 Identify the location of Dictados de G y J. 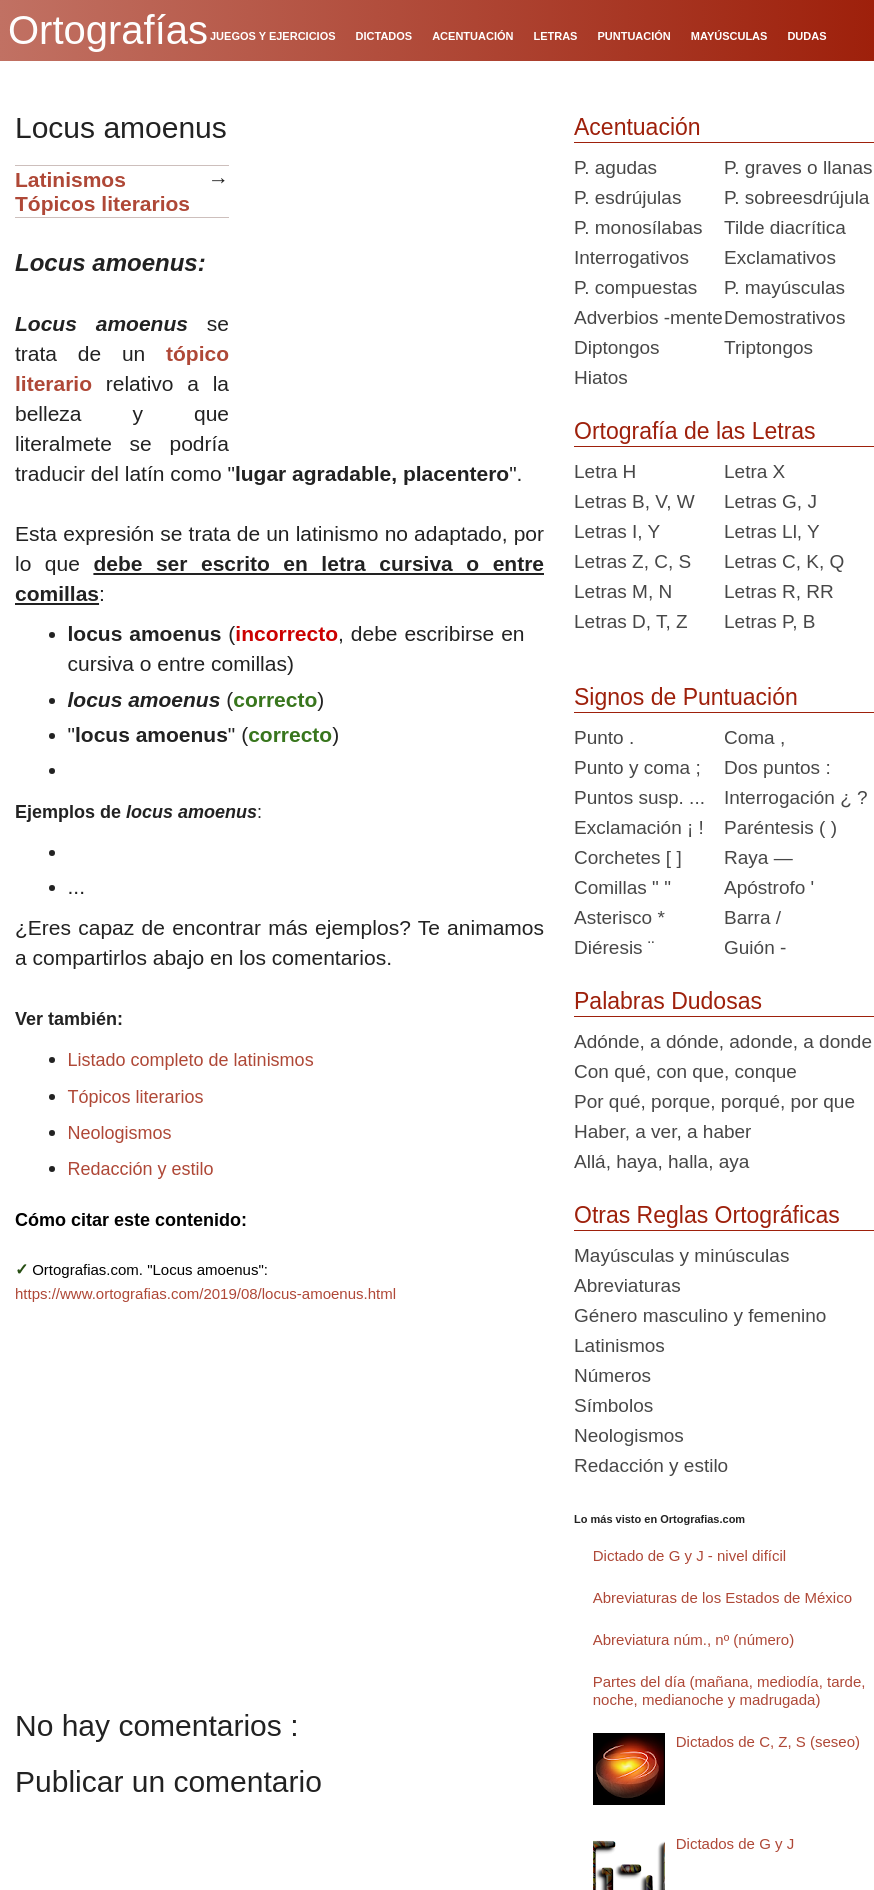
(735, 1843).